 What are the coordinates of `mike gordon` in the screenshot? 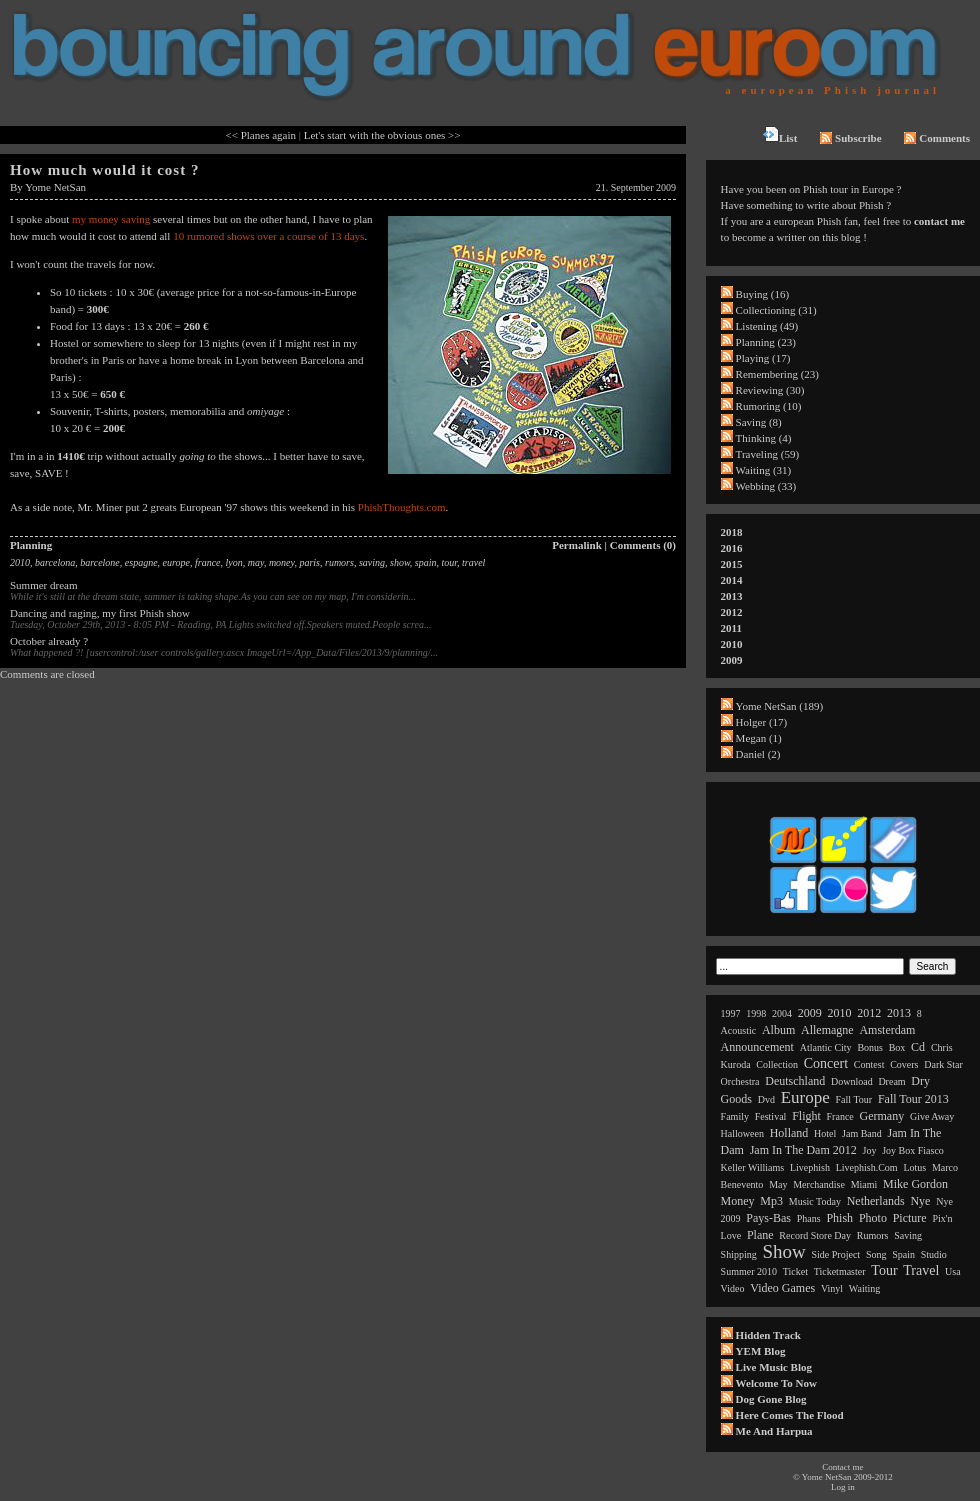 It's located at (915, 1184).